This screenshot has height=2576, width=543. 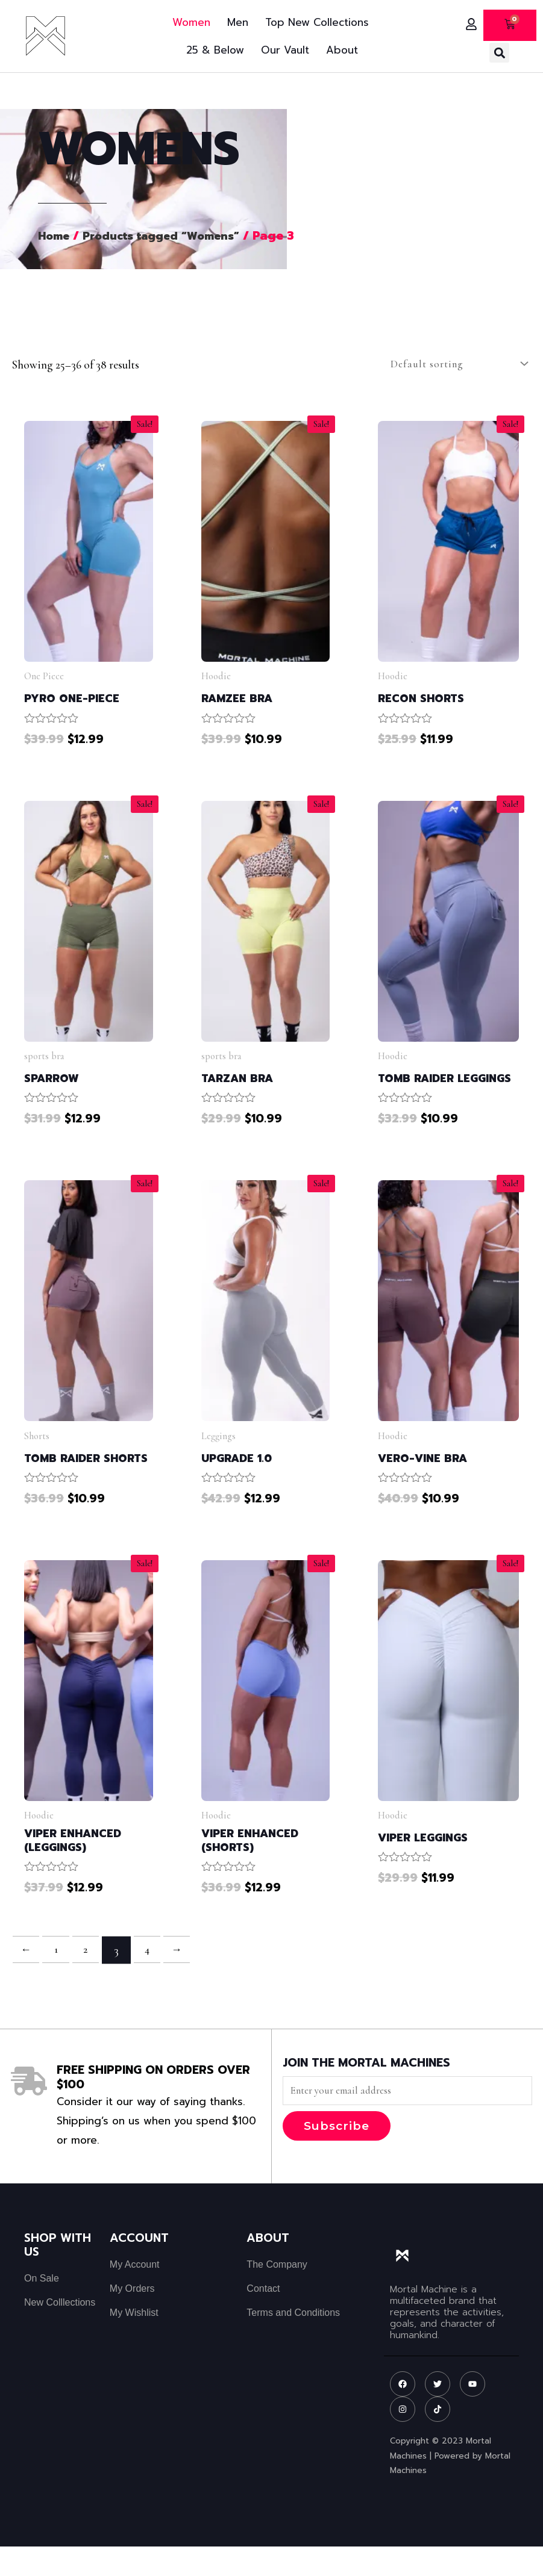 I want to click on 2 [Page 2], so click(x=90, y=1978).